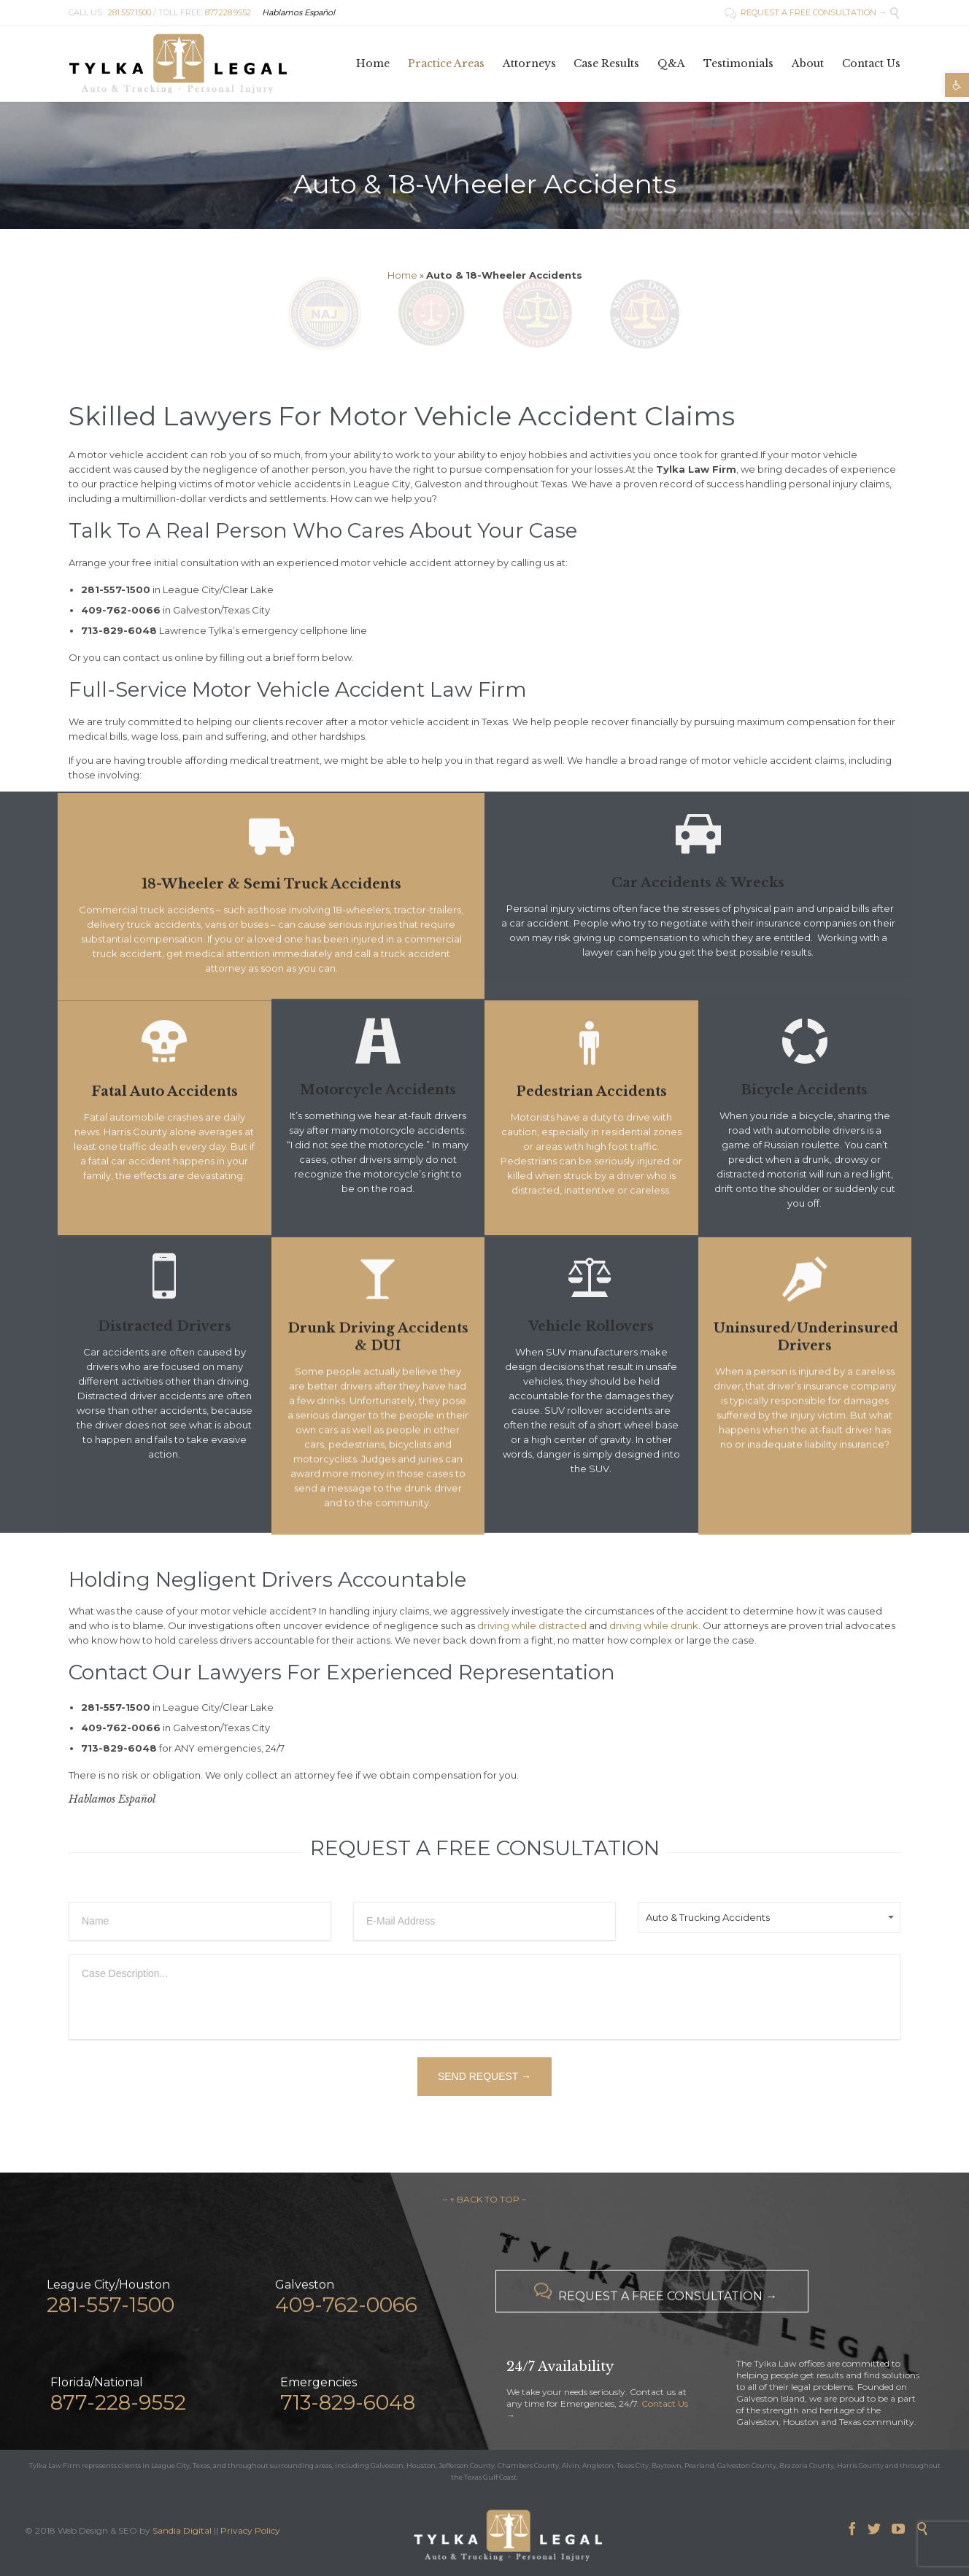 The image size is (969, 2576). I want to click on 281.557.1500, so click(129, 12).